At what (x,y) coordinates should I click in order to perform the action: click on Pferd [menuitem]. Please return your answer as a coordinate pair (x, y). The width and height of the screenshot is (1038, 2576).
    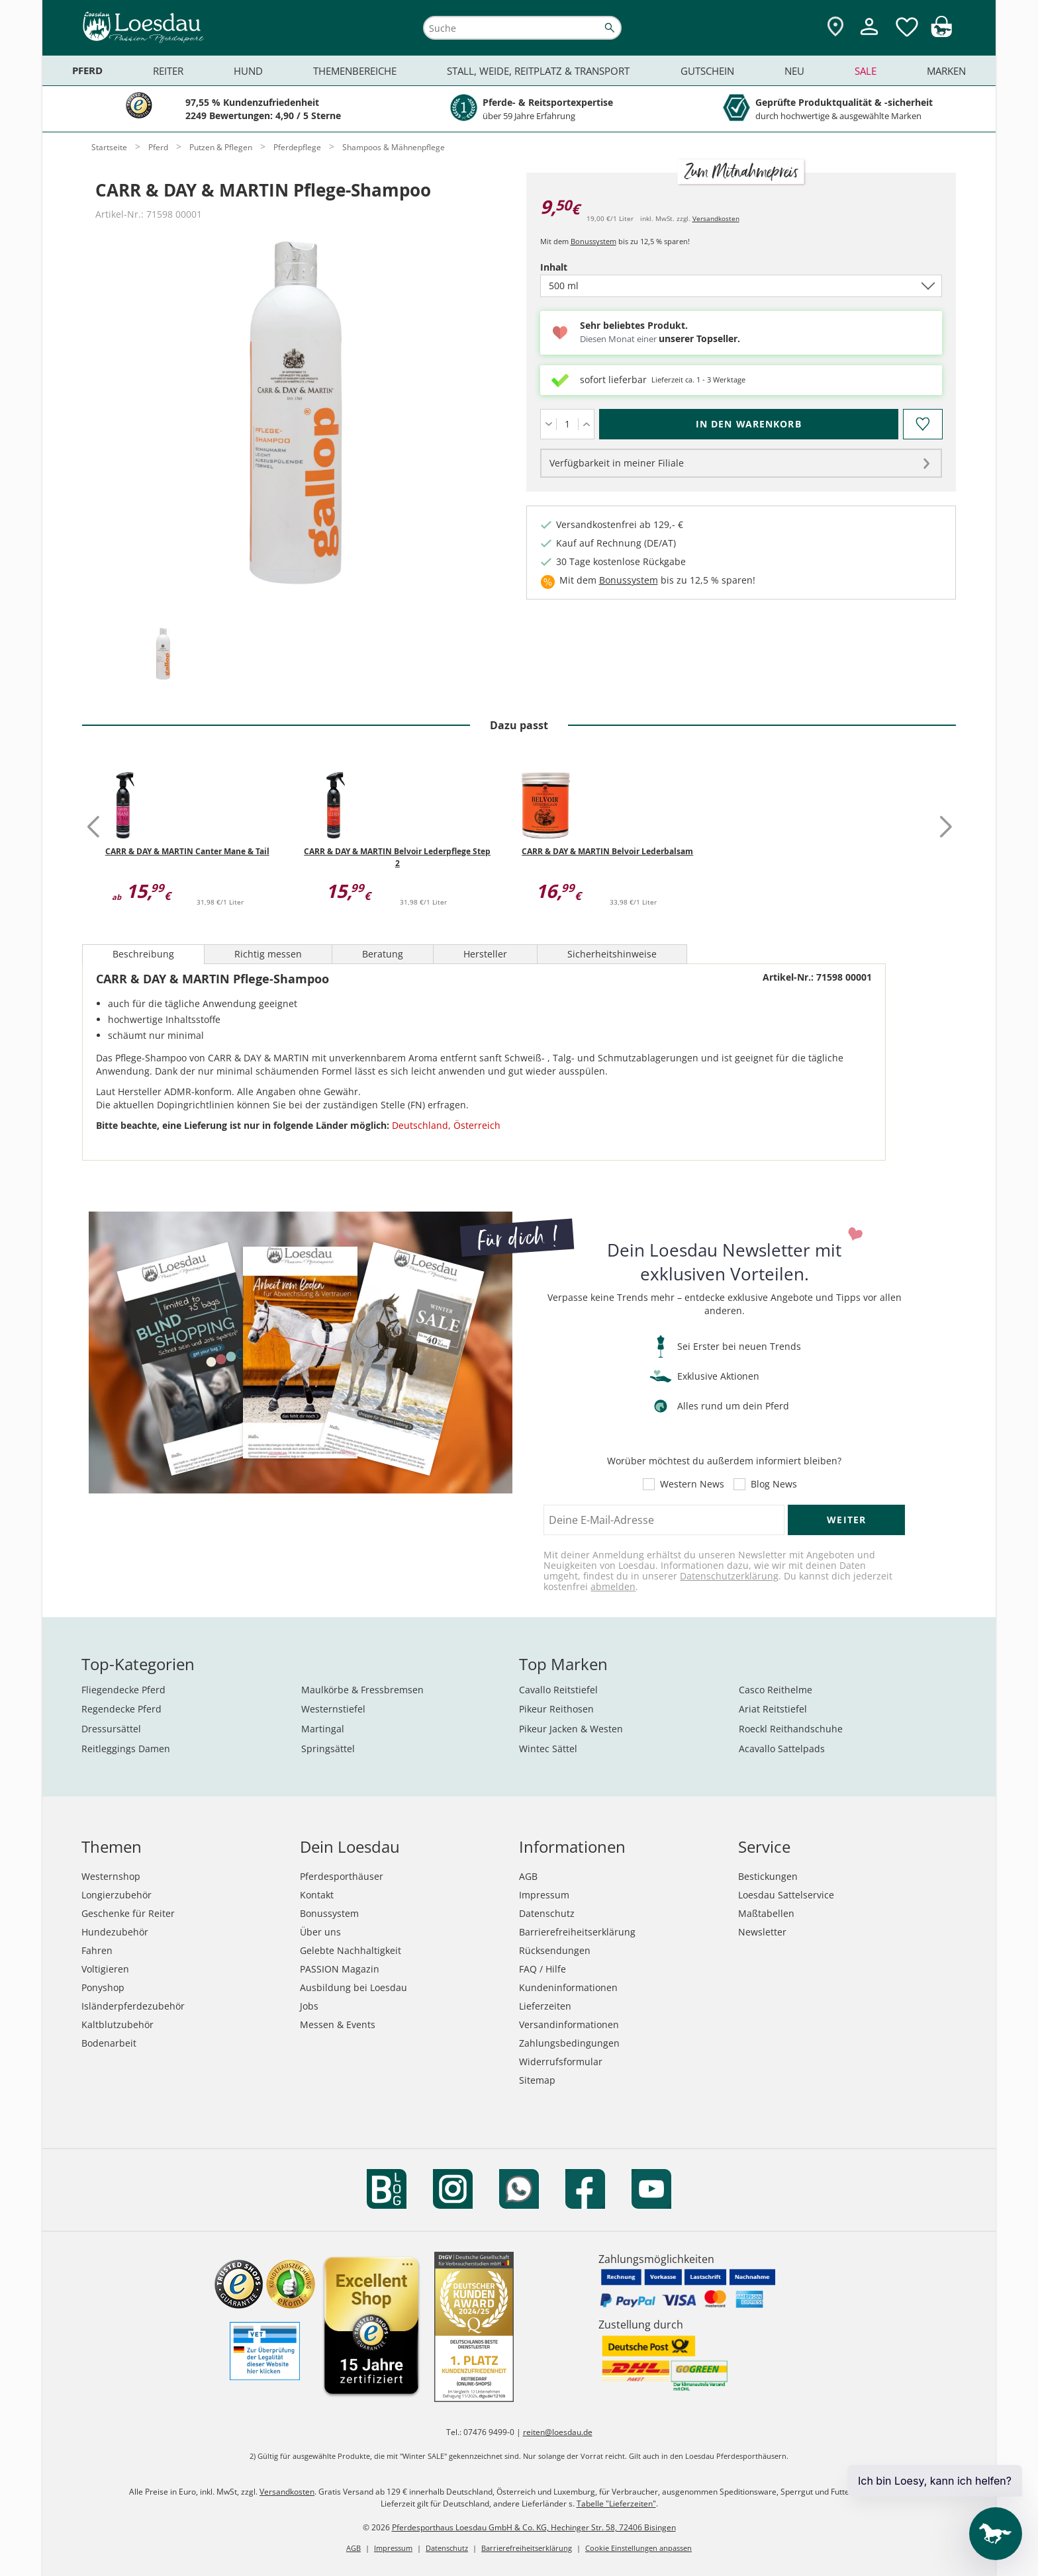
    Looking at the image, I should click on (87, 70).